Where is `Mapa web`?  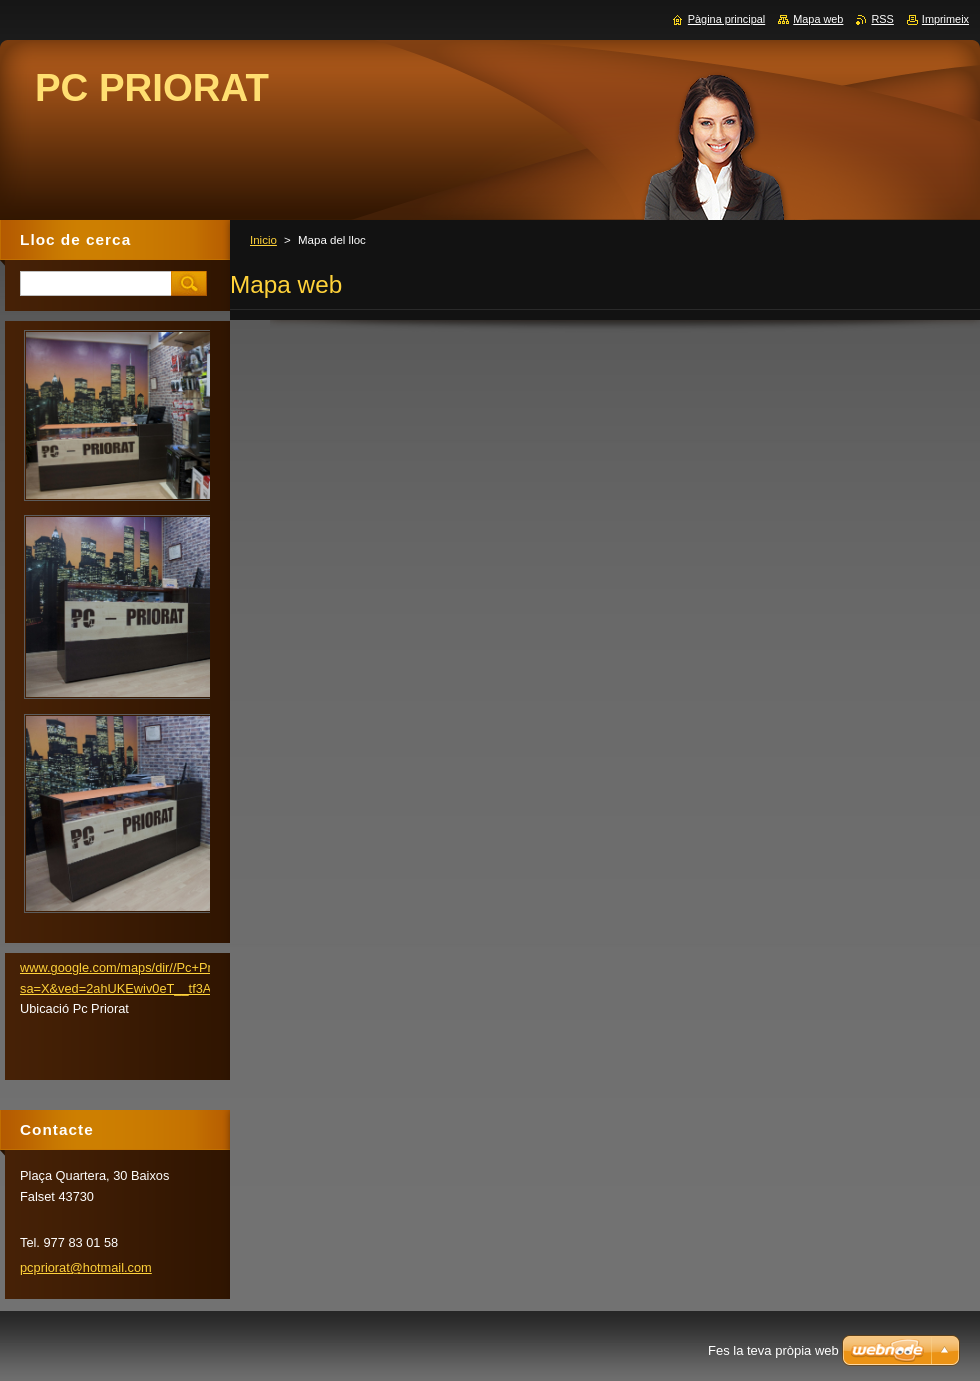
Mapa web is located at coordinates (818, 19).